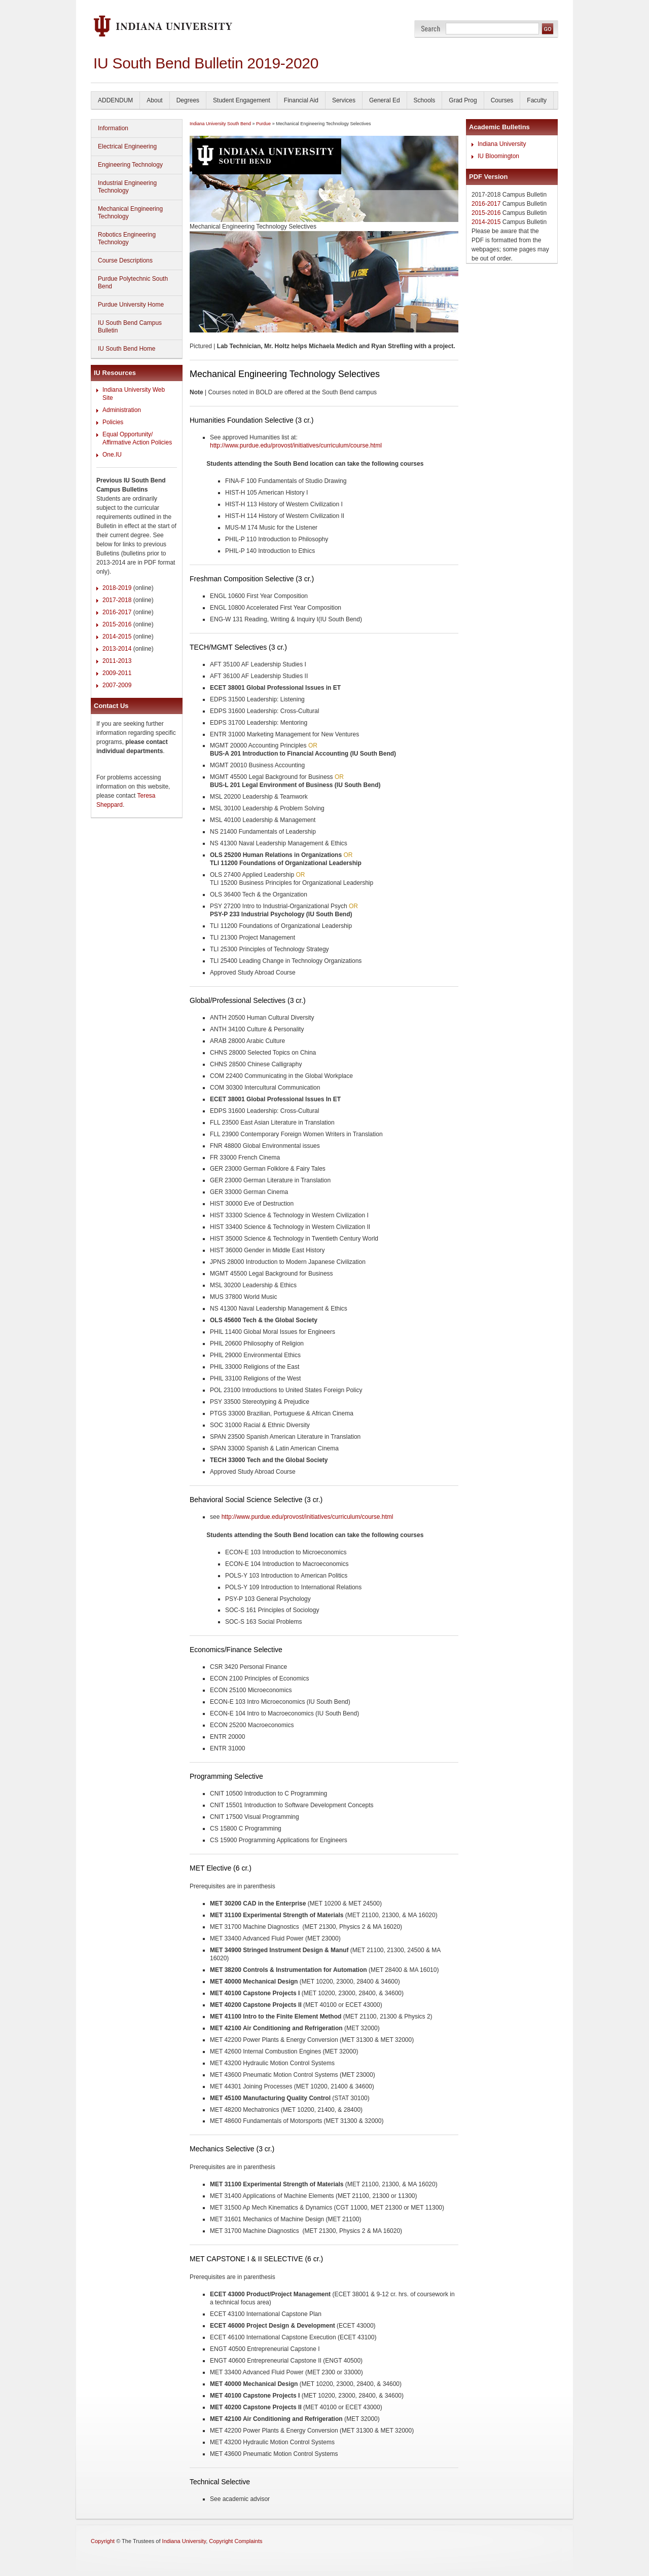  Describe the element at coordinates (113, 128) in the screenshot. I see `Information` at that location.